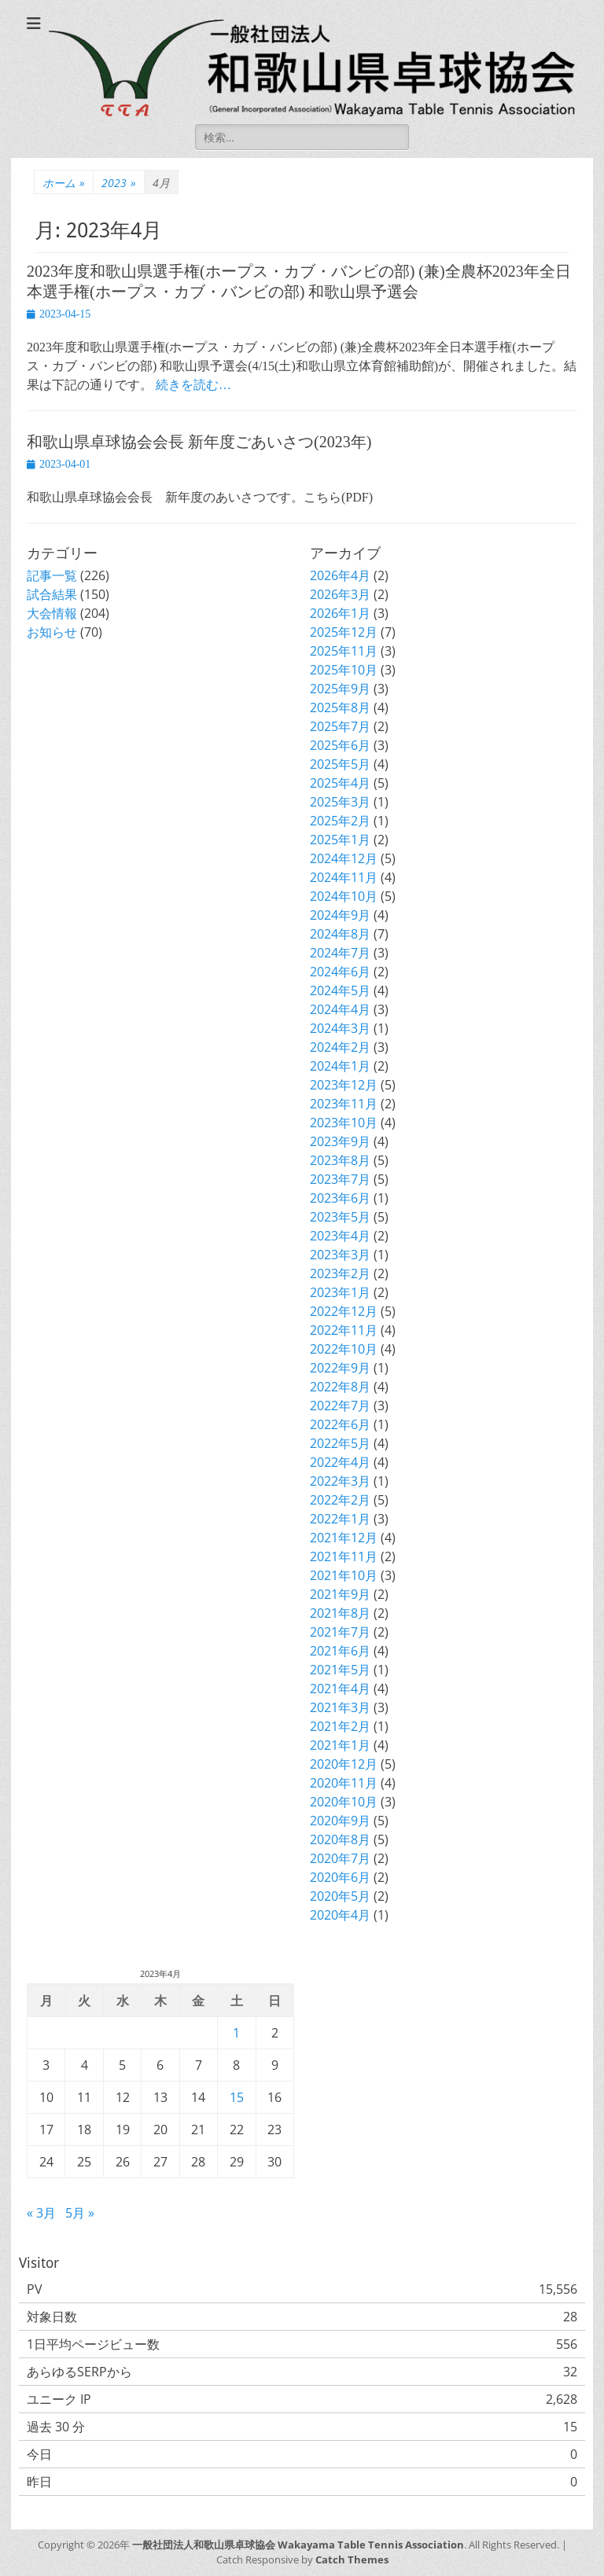  I want to click on 2021年10月, so click(344, 1575).